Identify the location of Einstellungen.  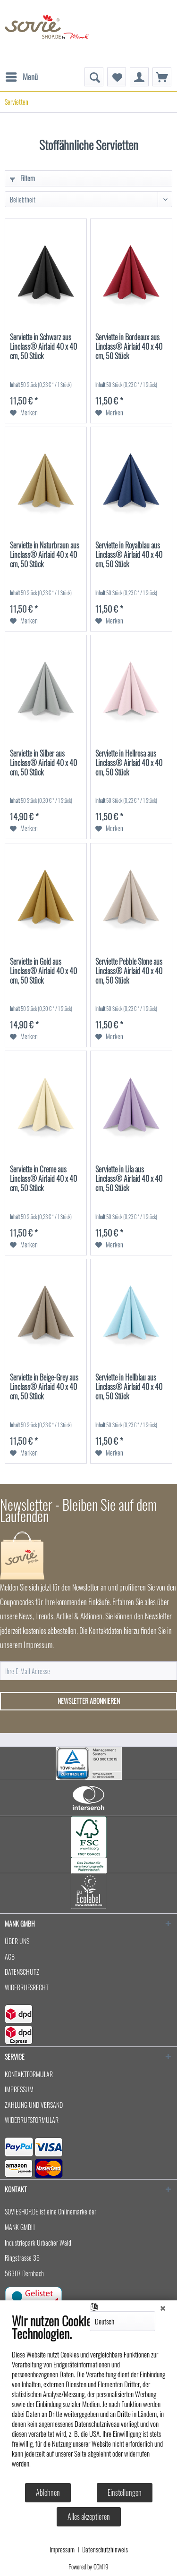
(125, 2492).